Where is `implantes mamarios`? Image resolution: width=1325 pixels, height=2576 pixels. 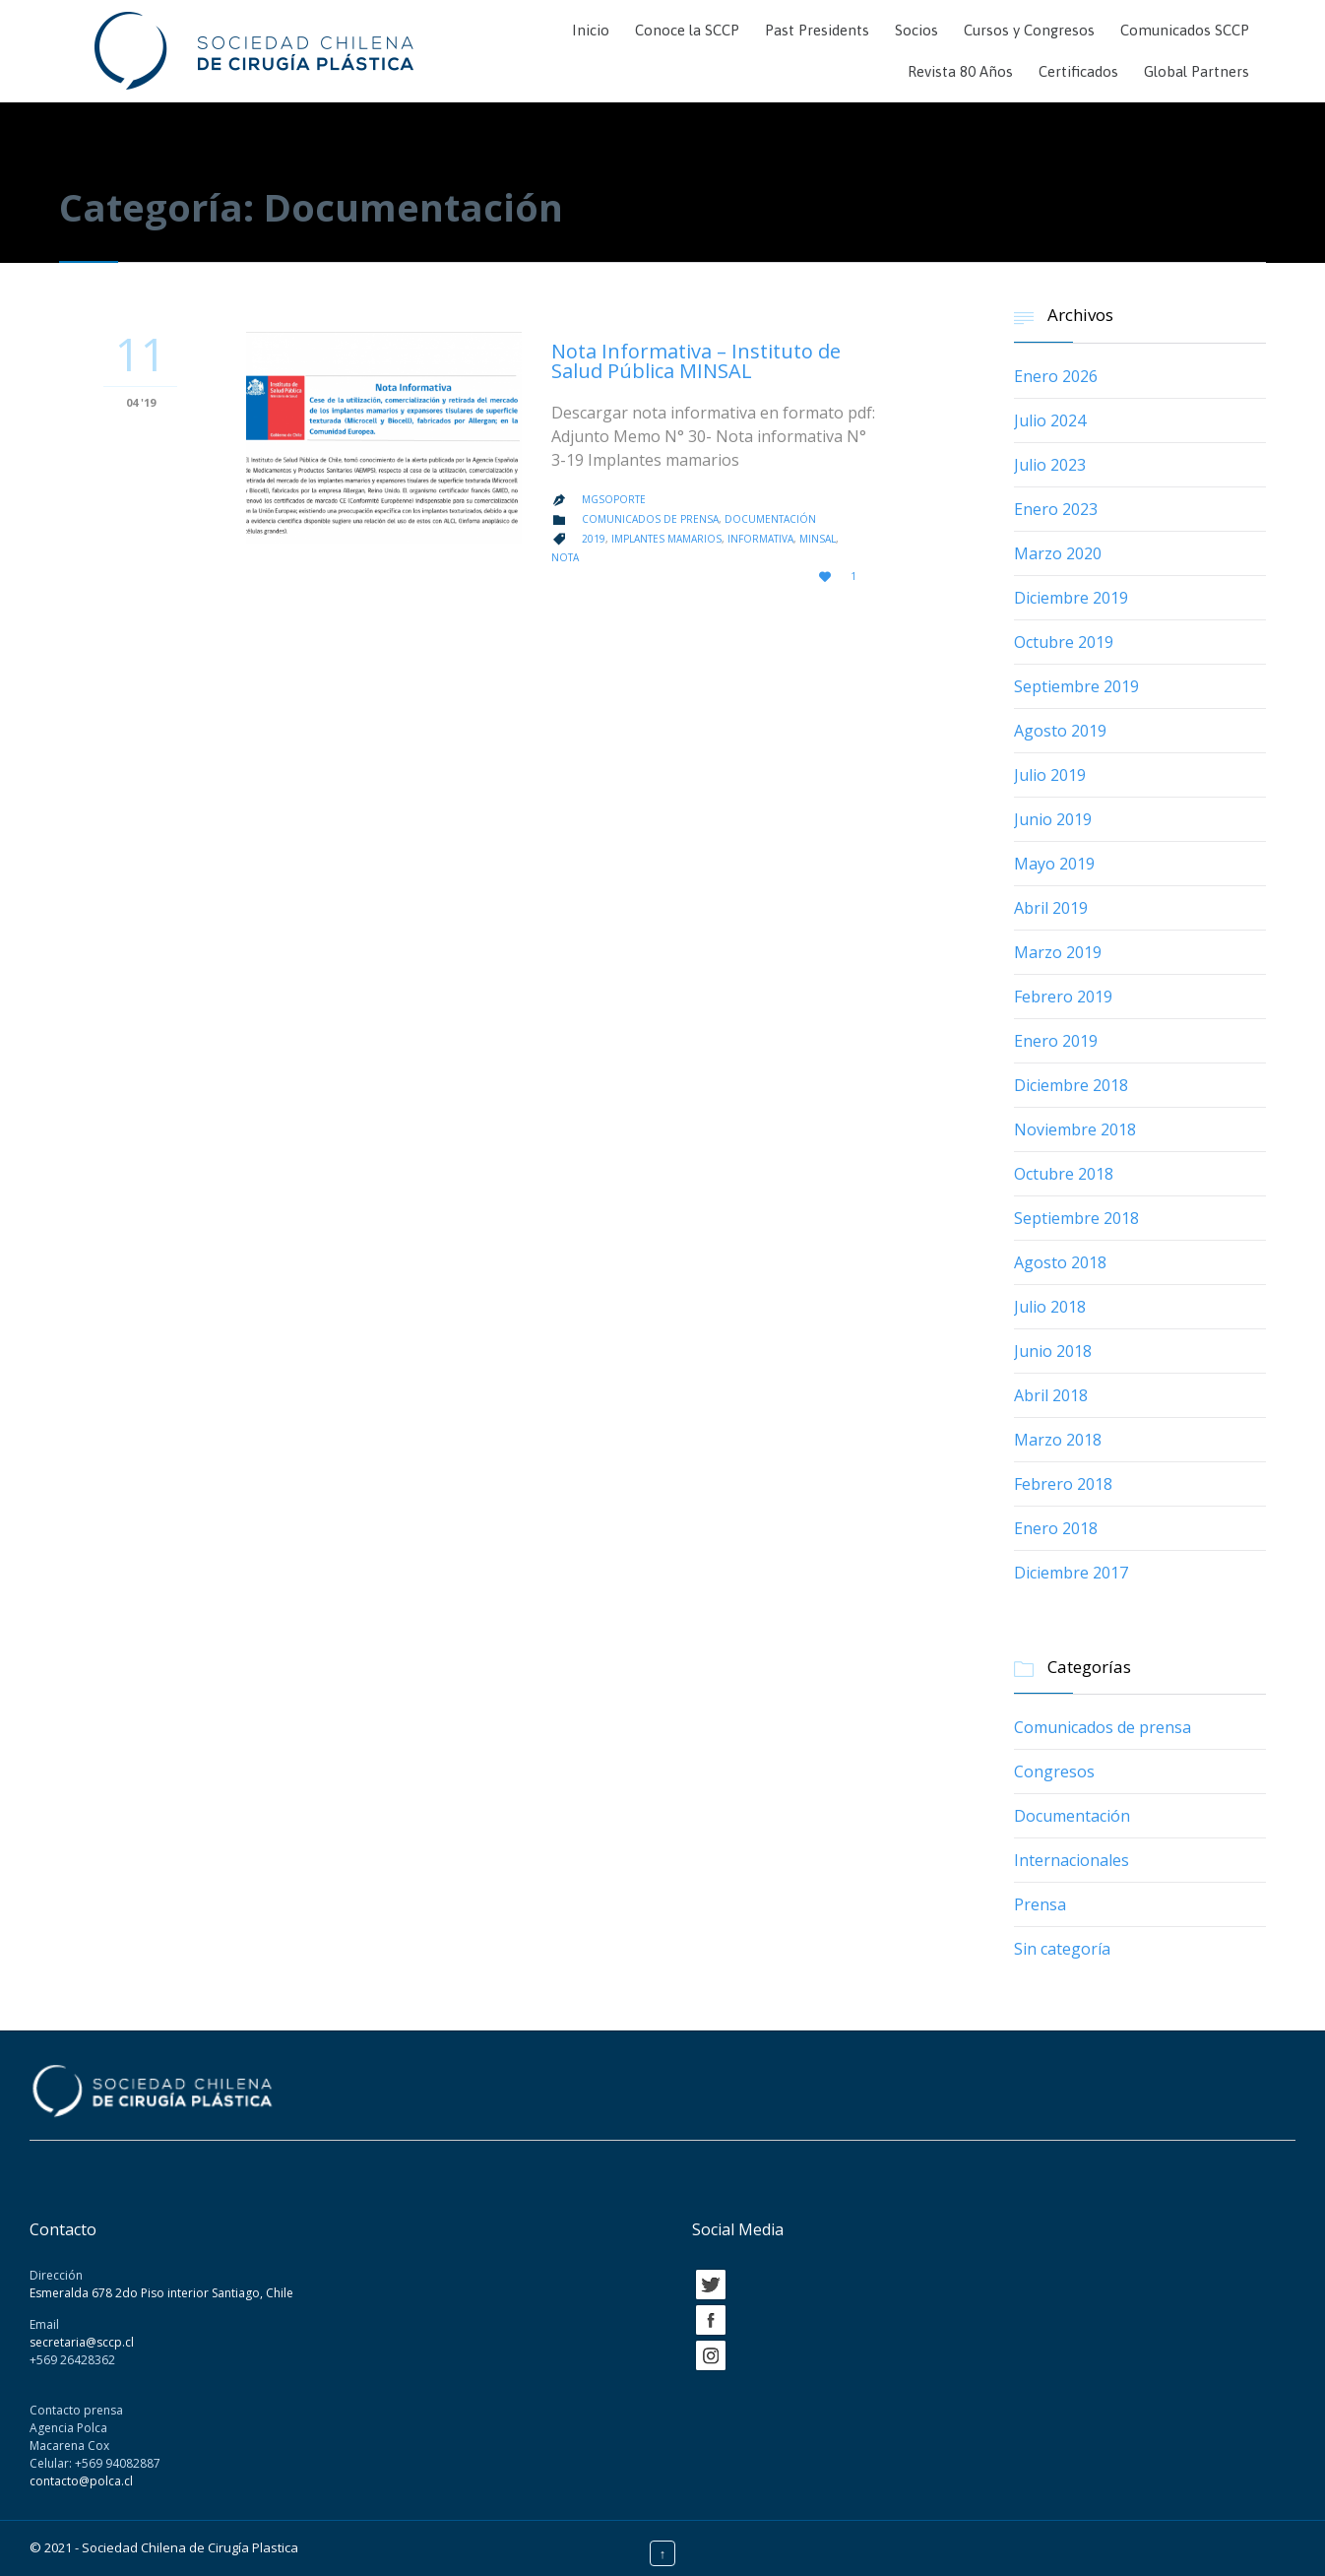 implantes mamarios is located at coordinates (666, 539).